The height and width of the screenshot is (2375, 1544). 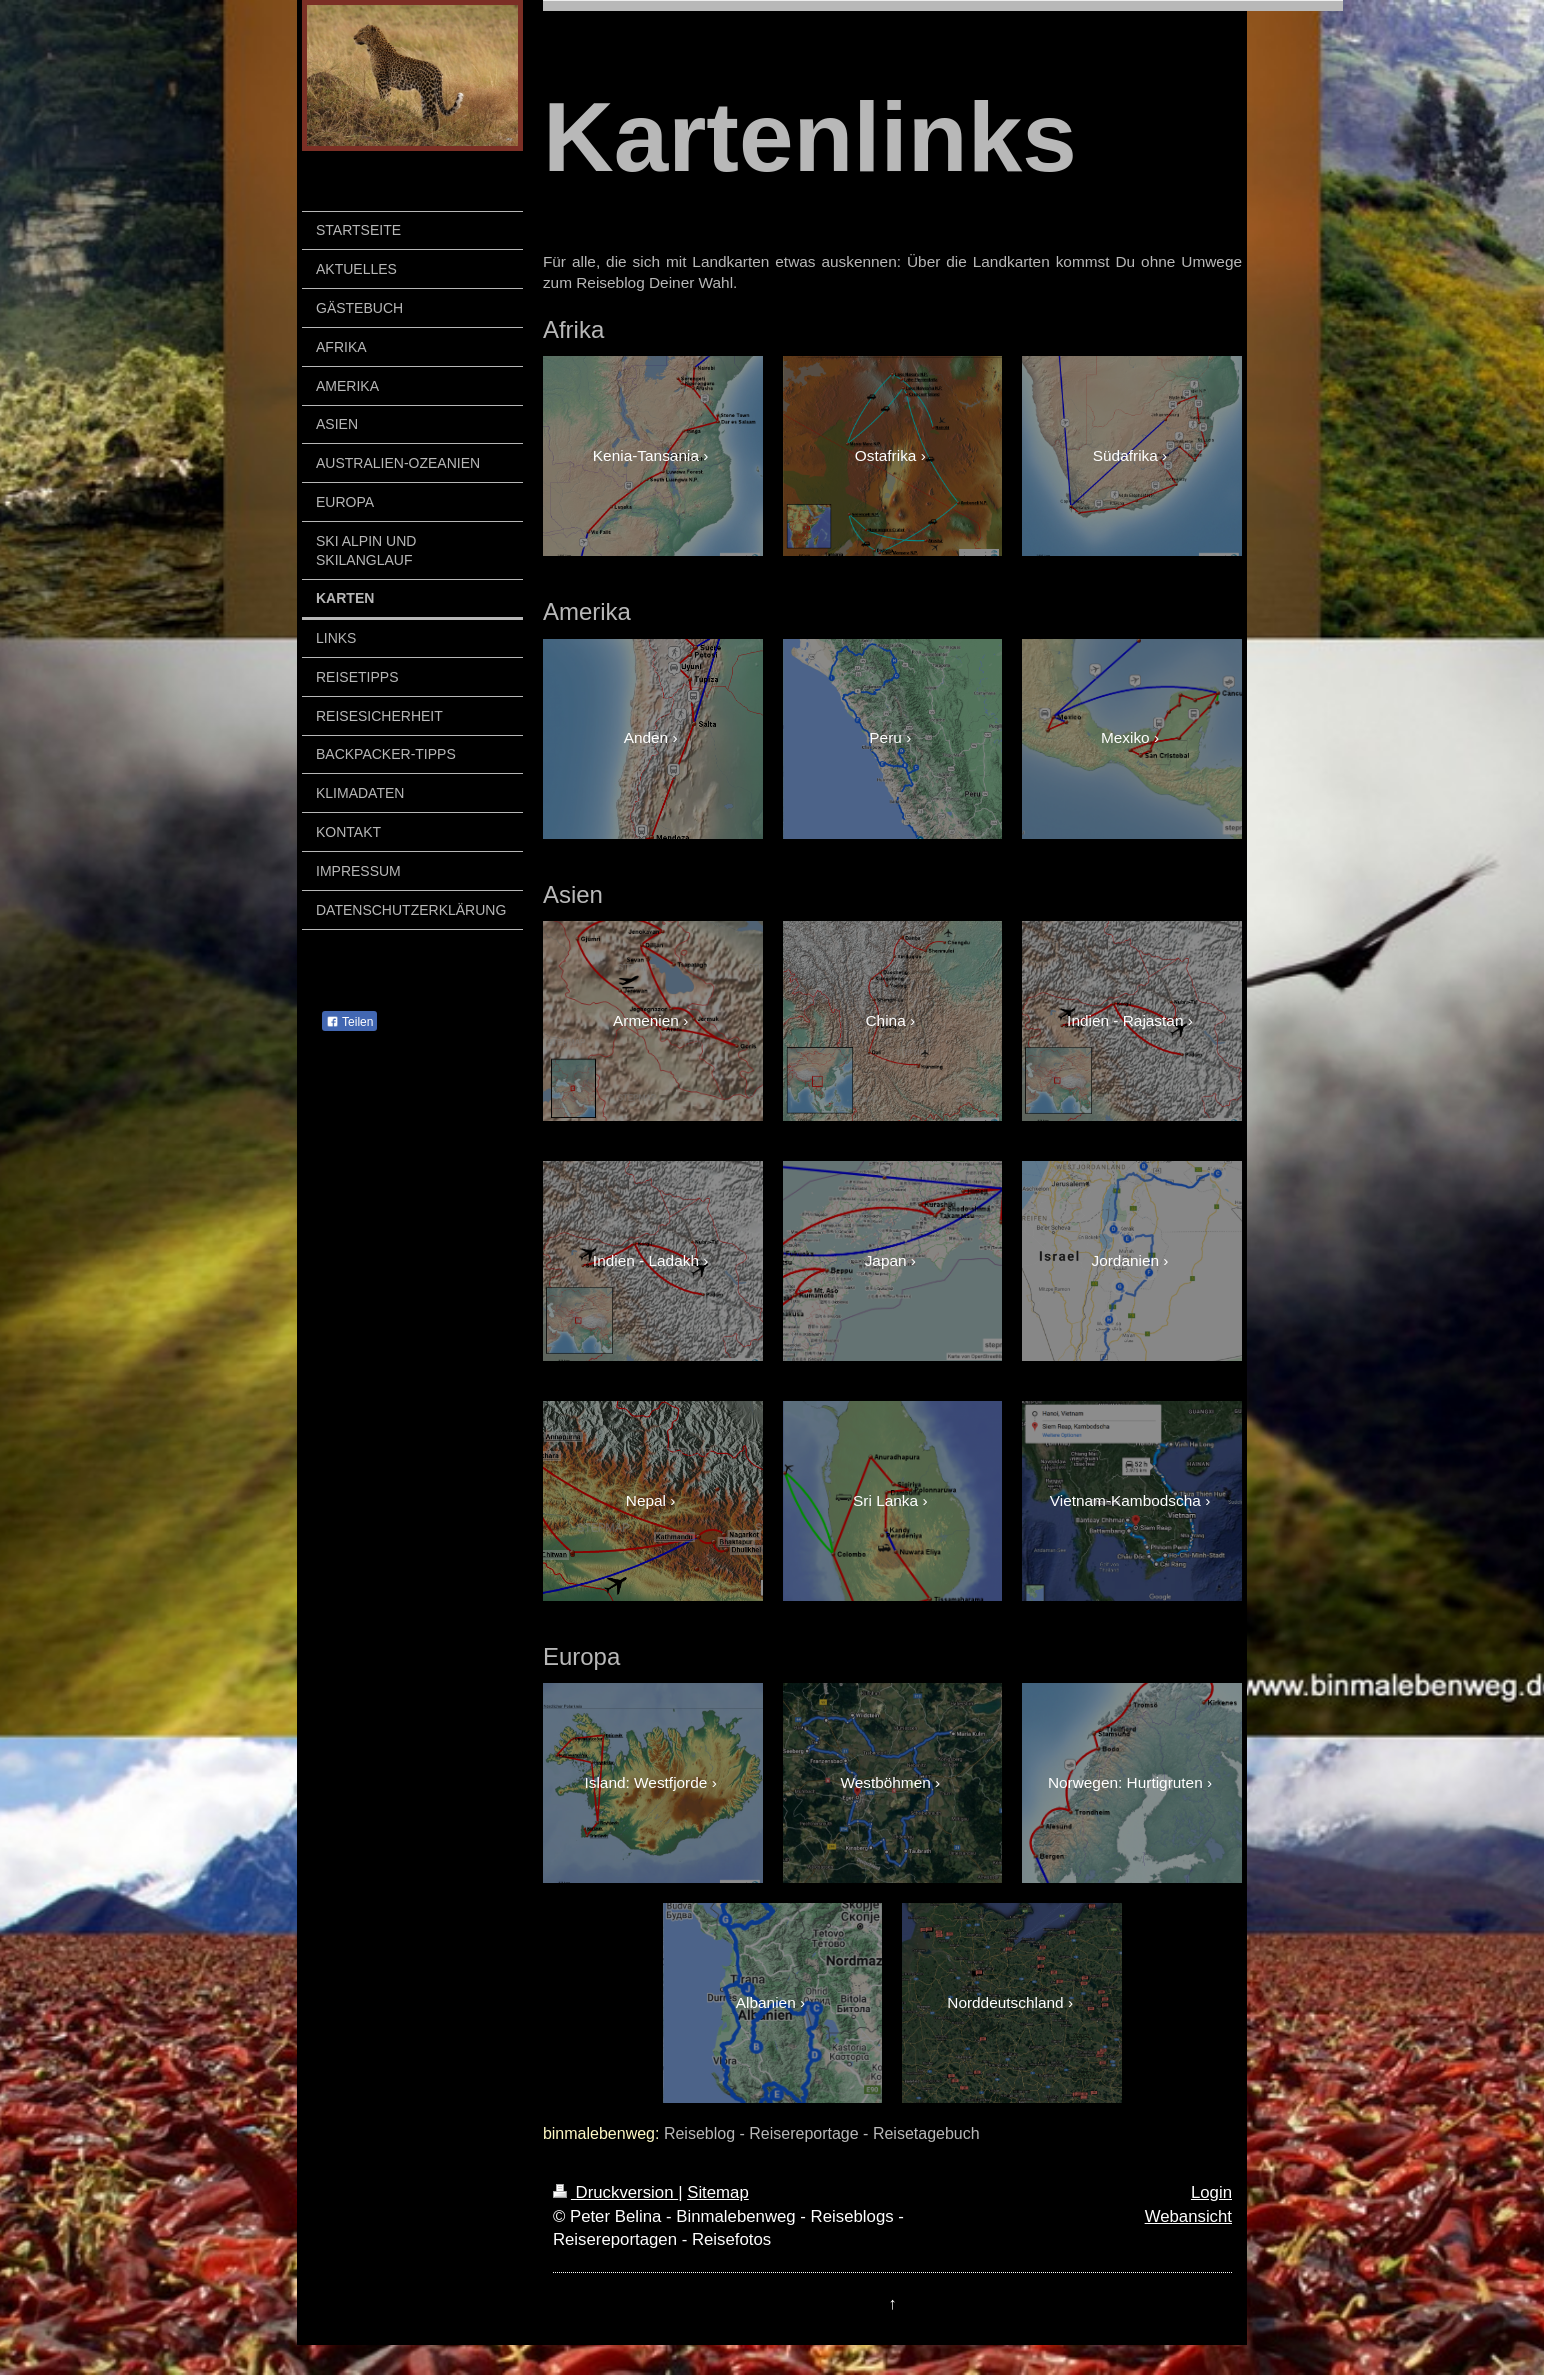 I want to click on Kenia-Tansania, so click(x=646, y=455).